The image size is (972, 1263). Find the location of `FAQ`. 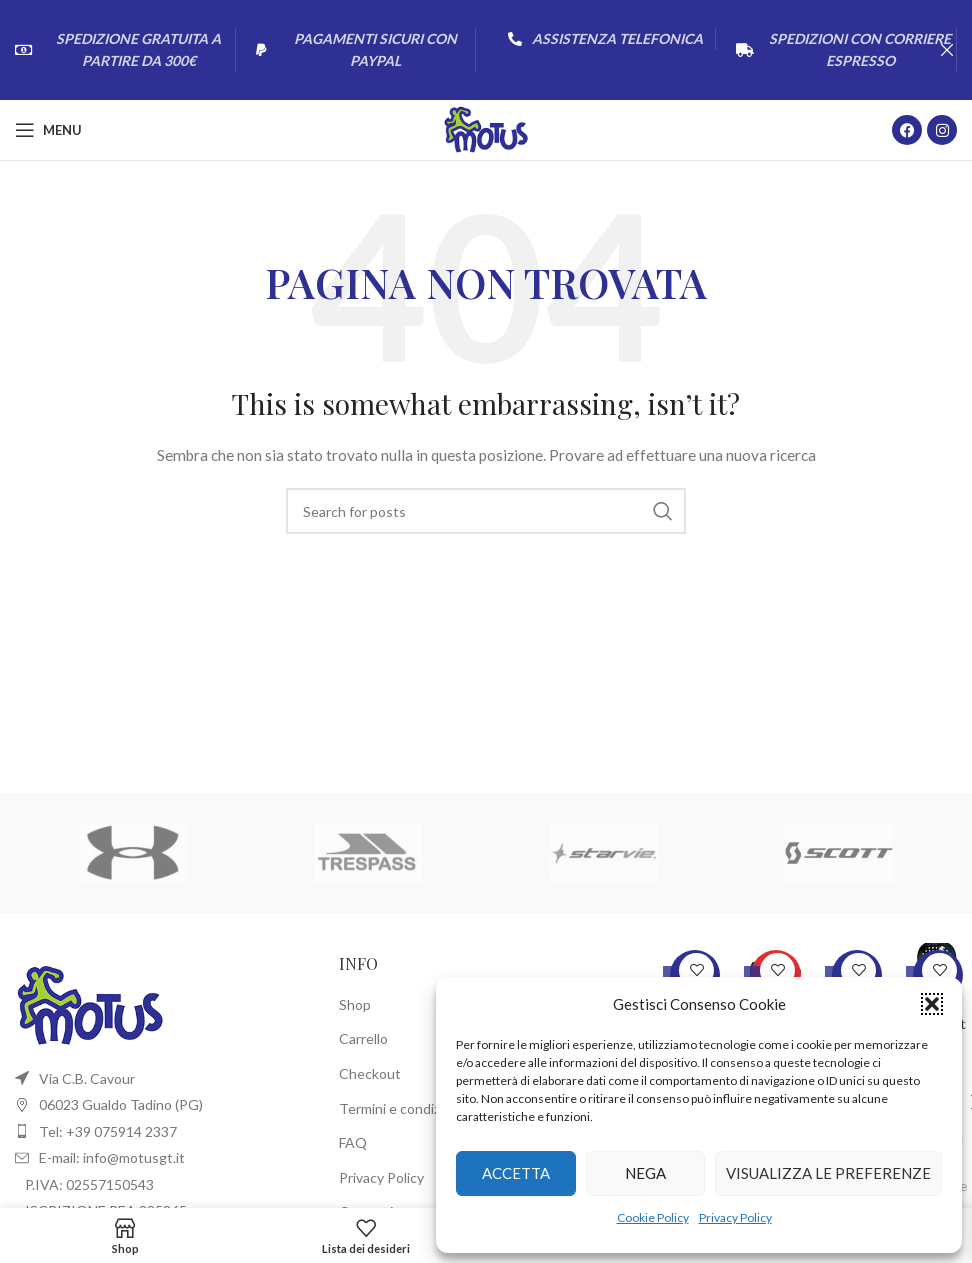

FAQ is located at coordinates (353, 1142).